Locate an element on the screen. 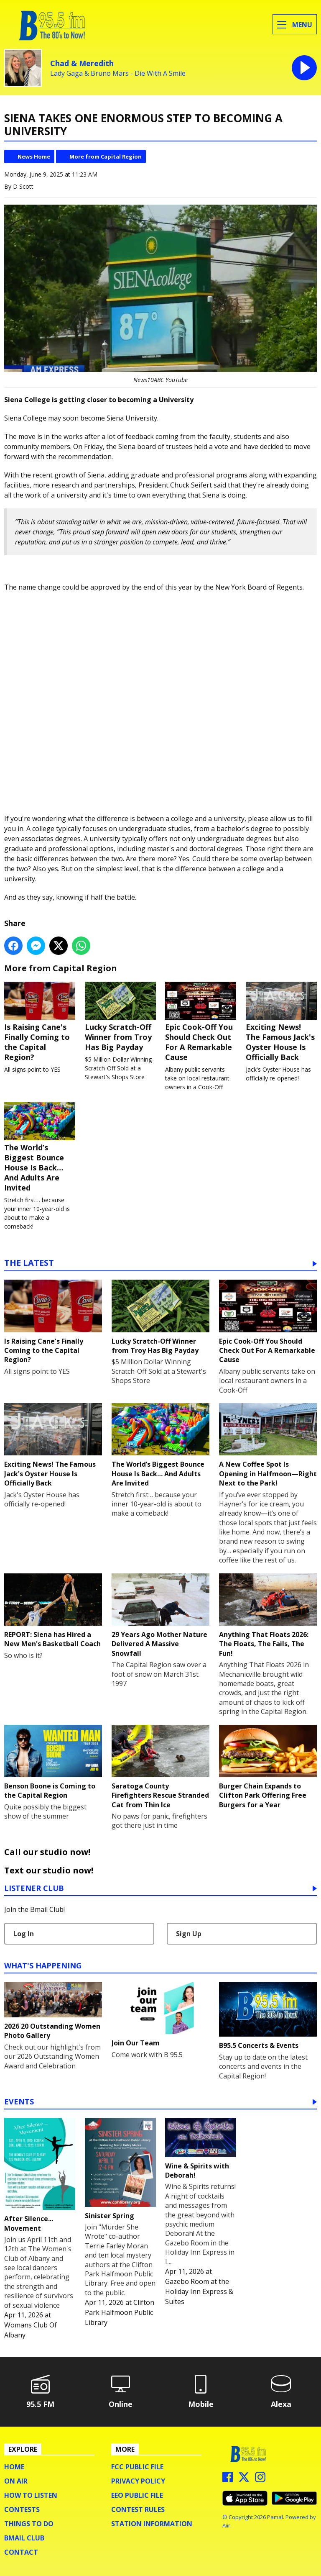  How To Listen is located at coordinates (30, 2495).